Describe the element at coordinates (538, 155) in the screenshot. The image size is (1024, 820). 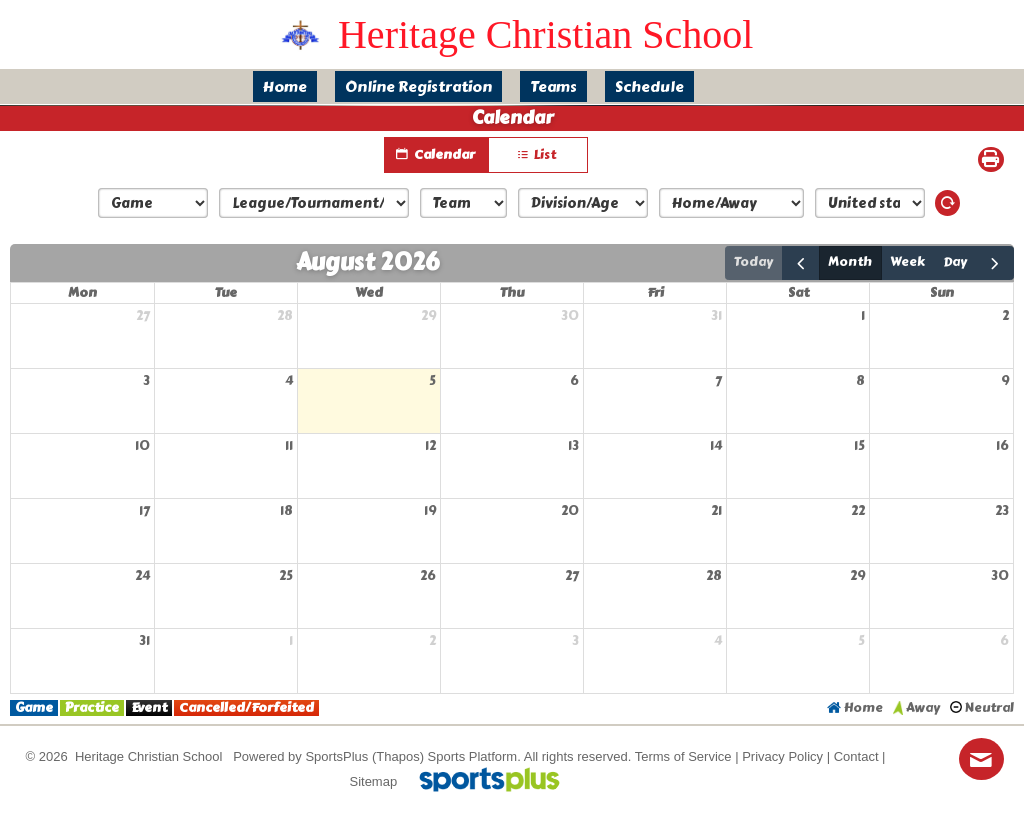
I see `List` at that location.